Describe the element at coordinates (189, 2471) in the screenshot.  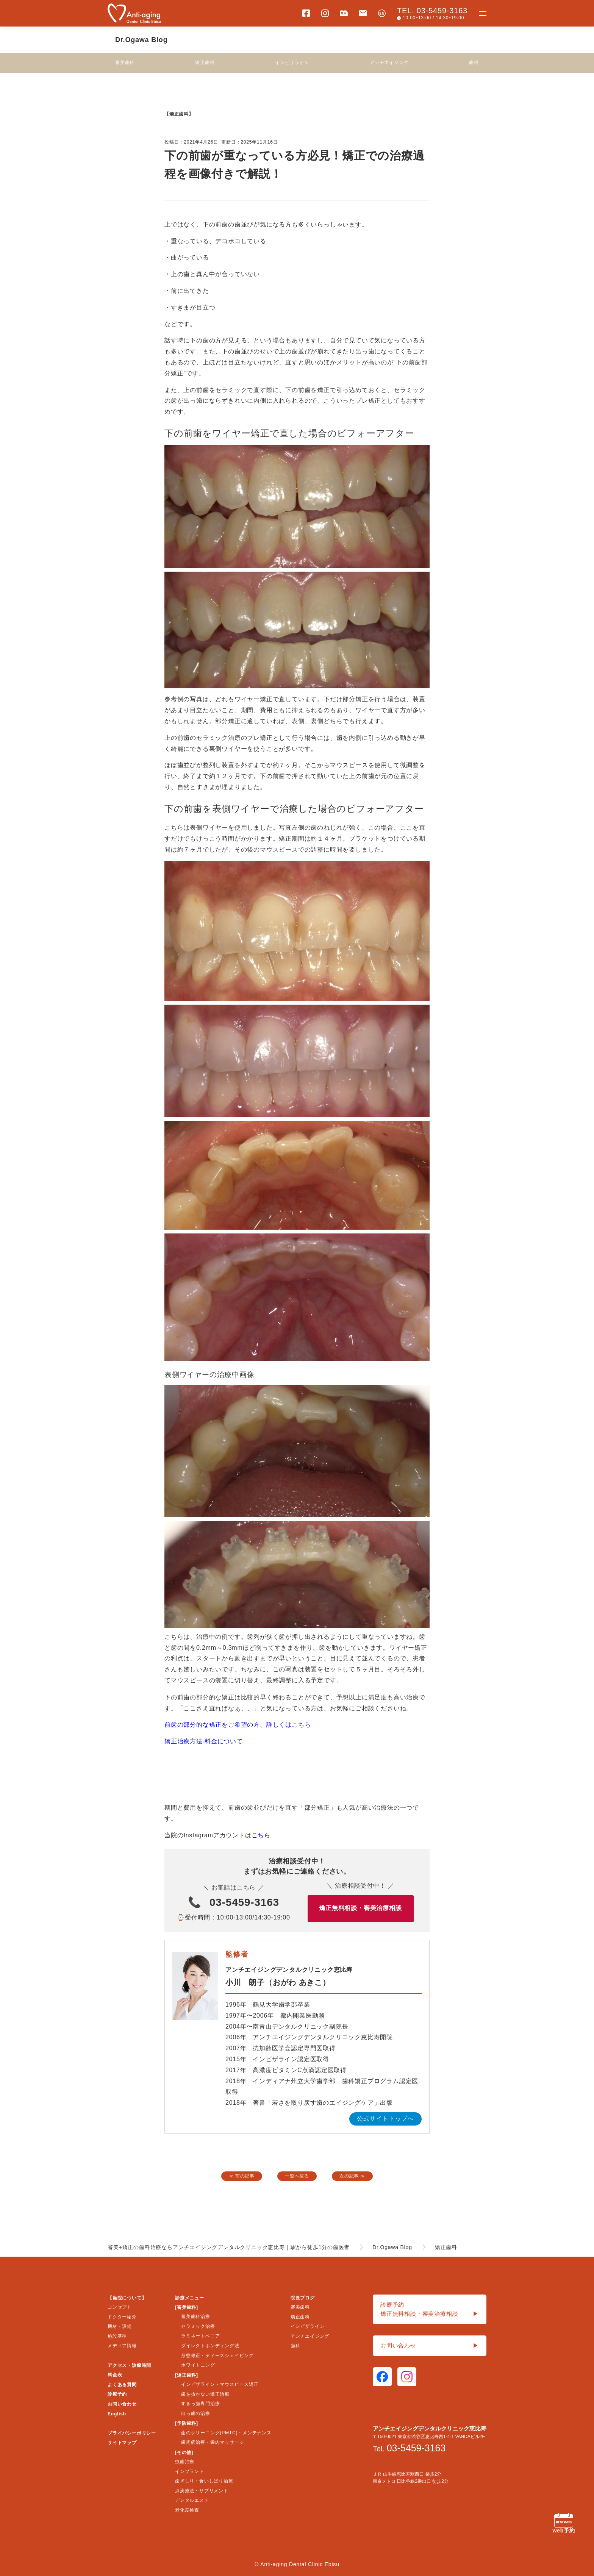
I see `インプラント` at that location.